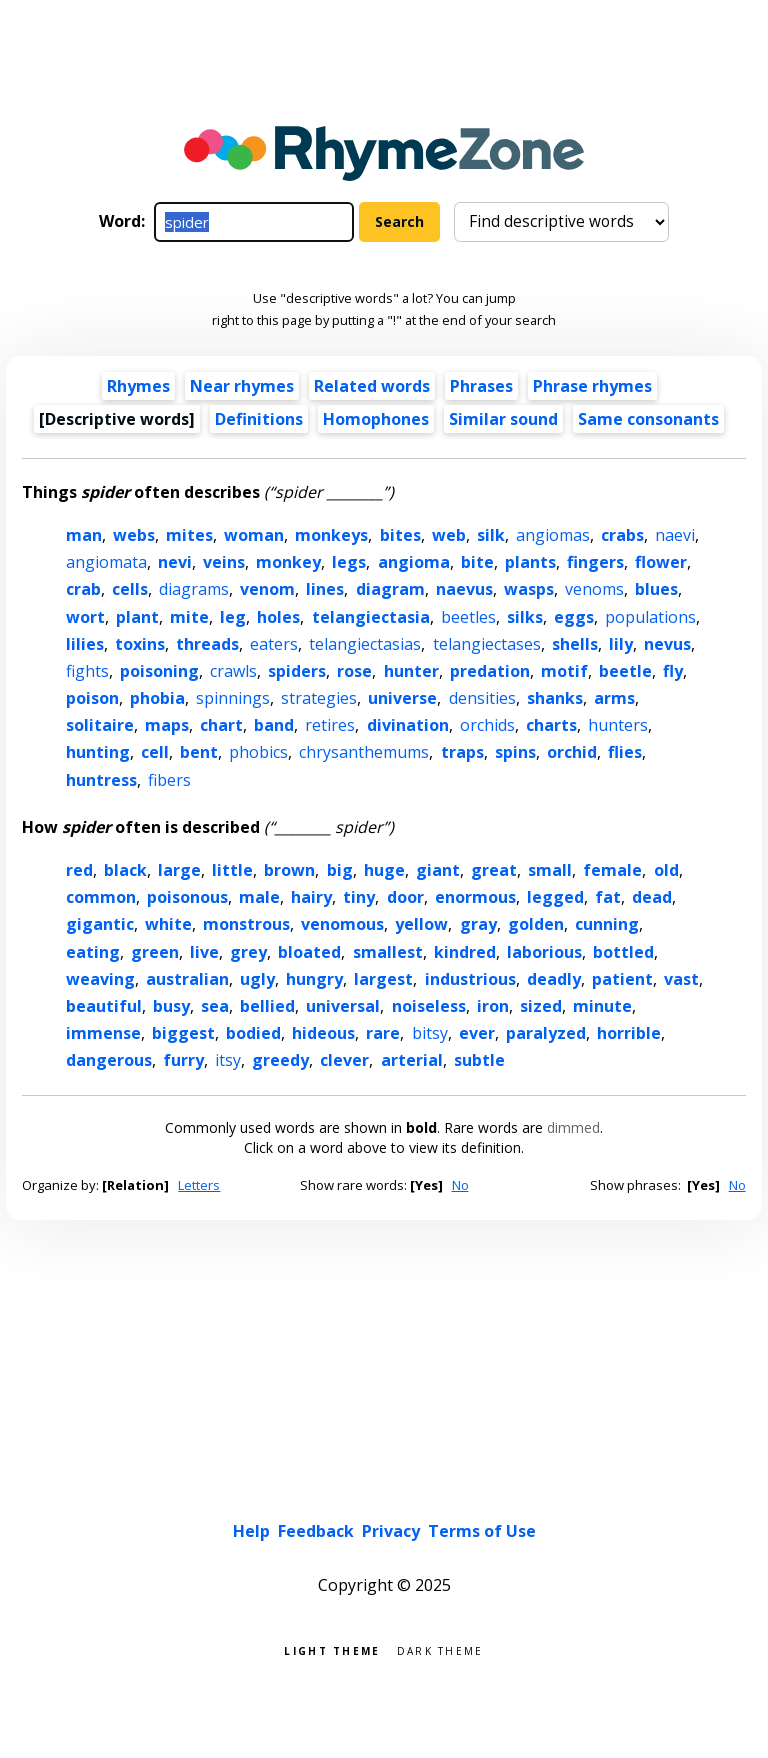  Describe the element at coordinates (138, 386) in the screenshot. I see `Rhymes` at that location.